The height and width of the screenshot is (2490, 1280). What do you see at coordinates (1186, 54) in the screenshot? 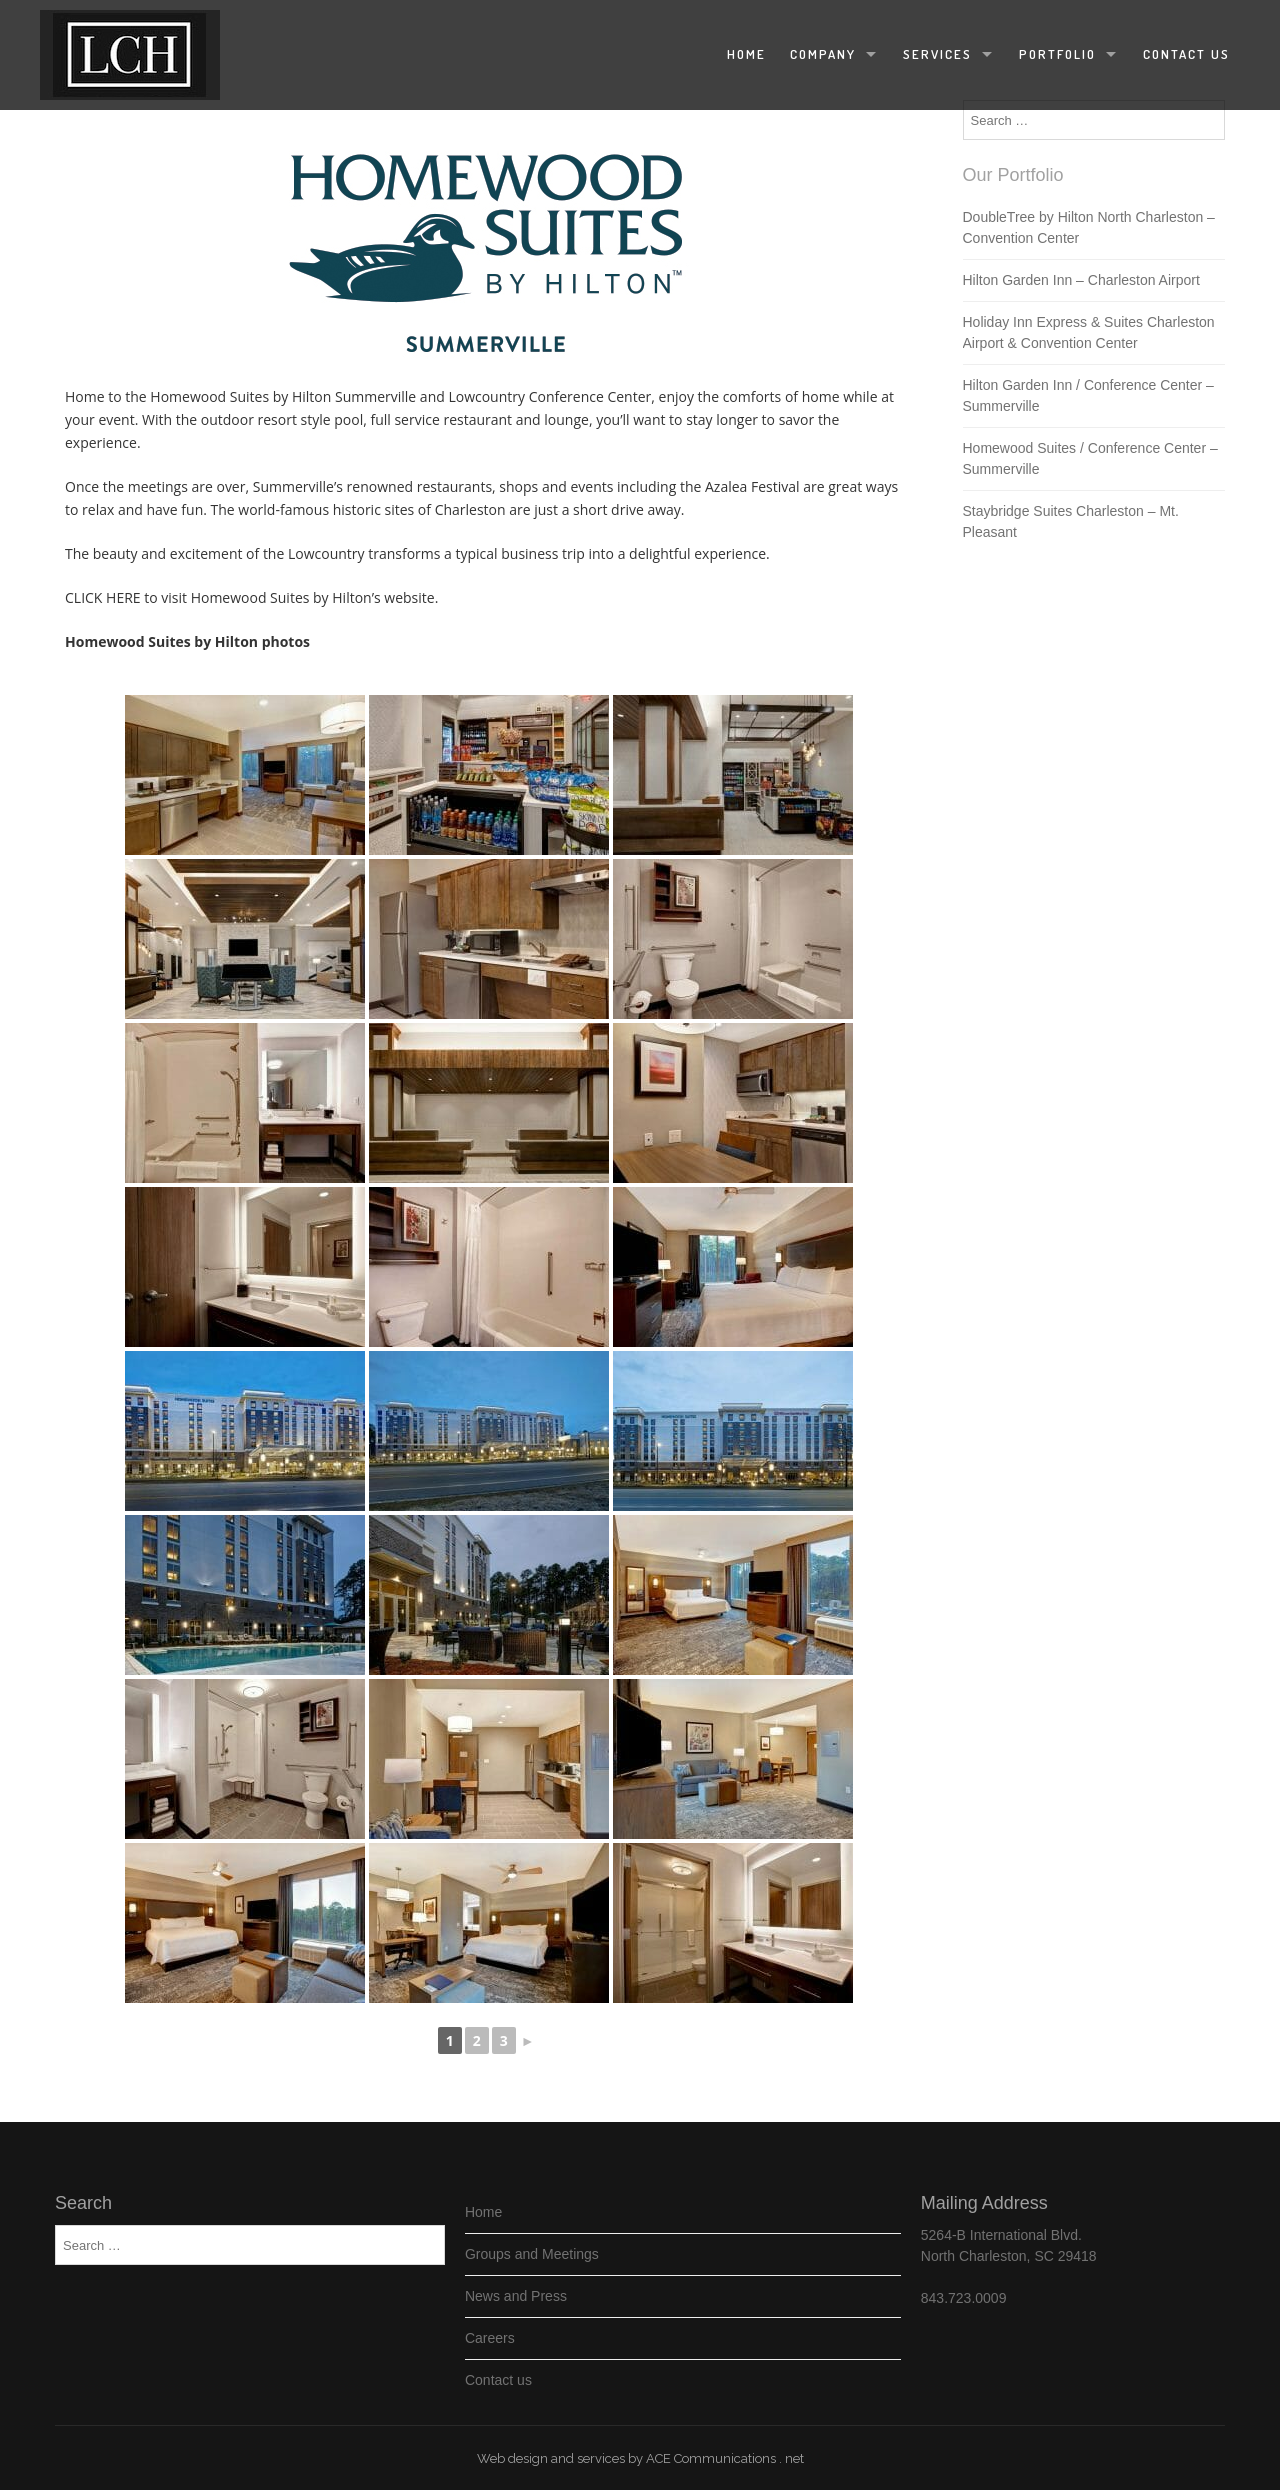
I see `Contact us` at bounding box center [1186, 54].